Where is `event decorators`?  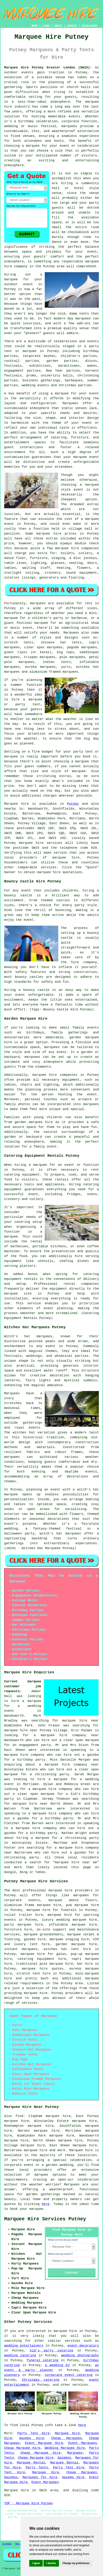
event decorators is located at coordinates (83, 2345).